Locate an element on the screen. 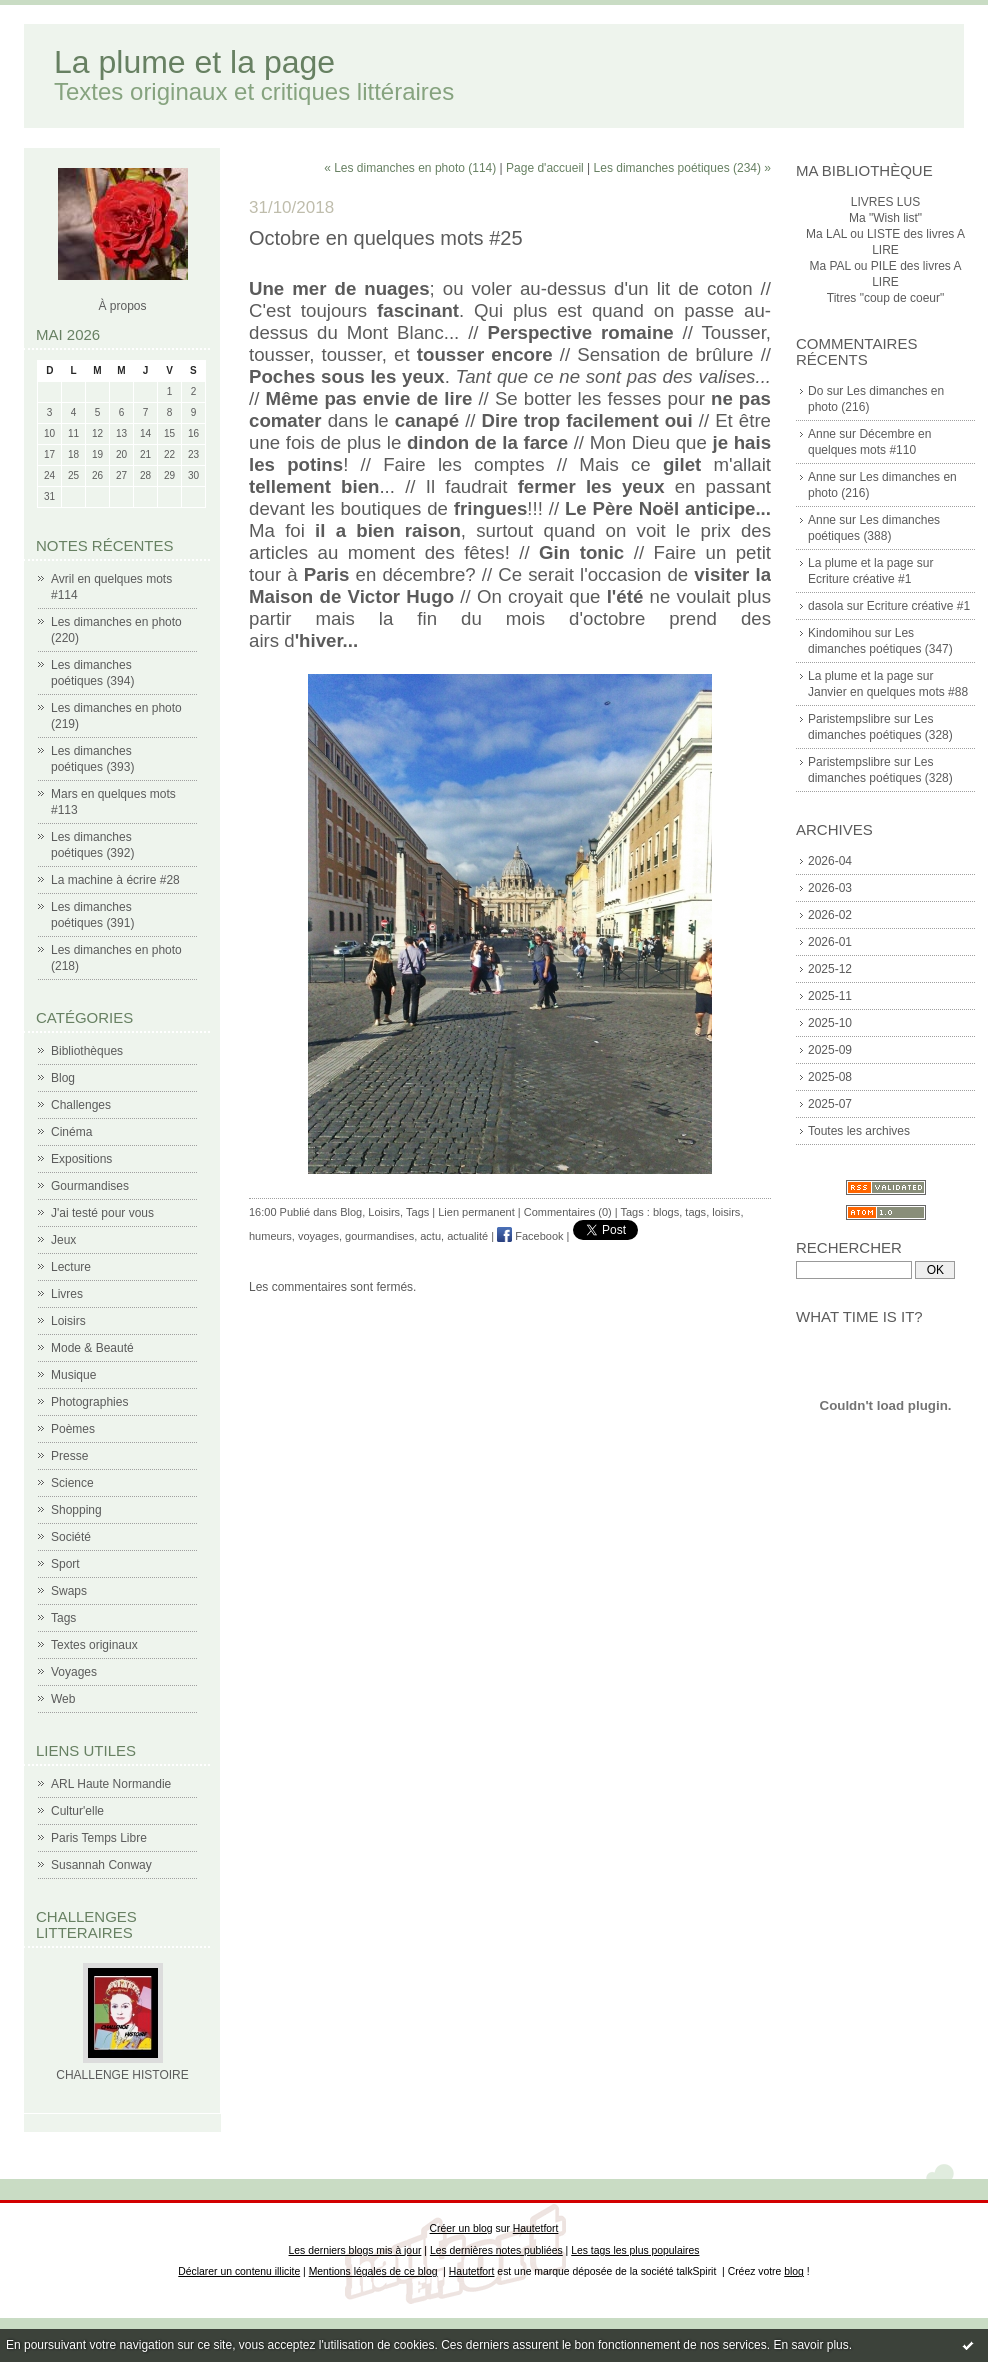  Les dimanches poétiques (234) » is located at coordinates (682, 168).